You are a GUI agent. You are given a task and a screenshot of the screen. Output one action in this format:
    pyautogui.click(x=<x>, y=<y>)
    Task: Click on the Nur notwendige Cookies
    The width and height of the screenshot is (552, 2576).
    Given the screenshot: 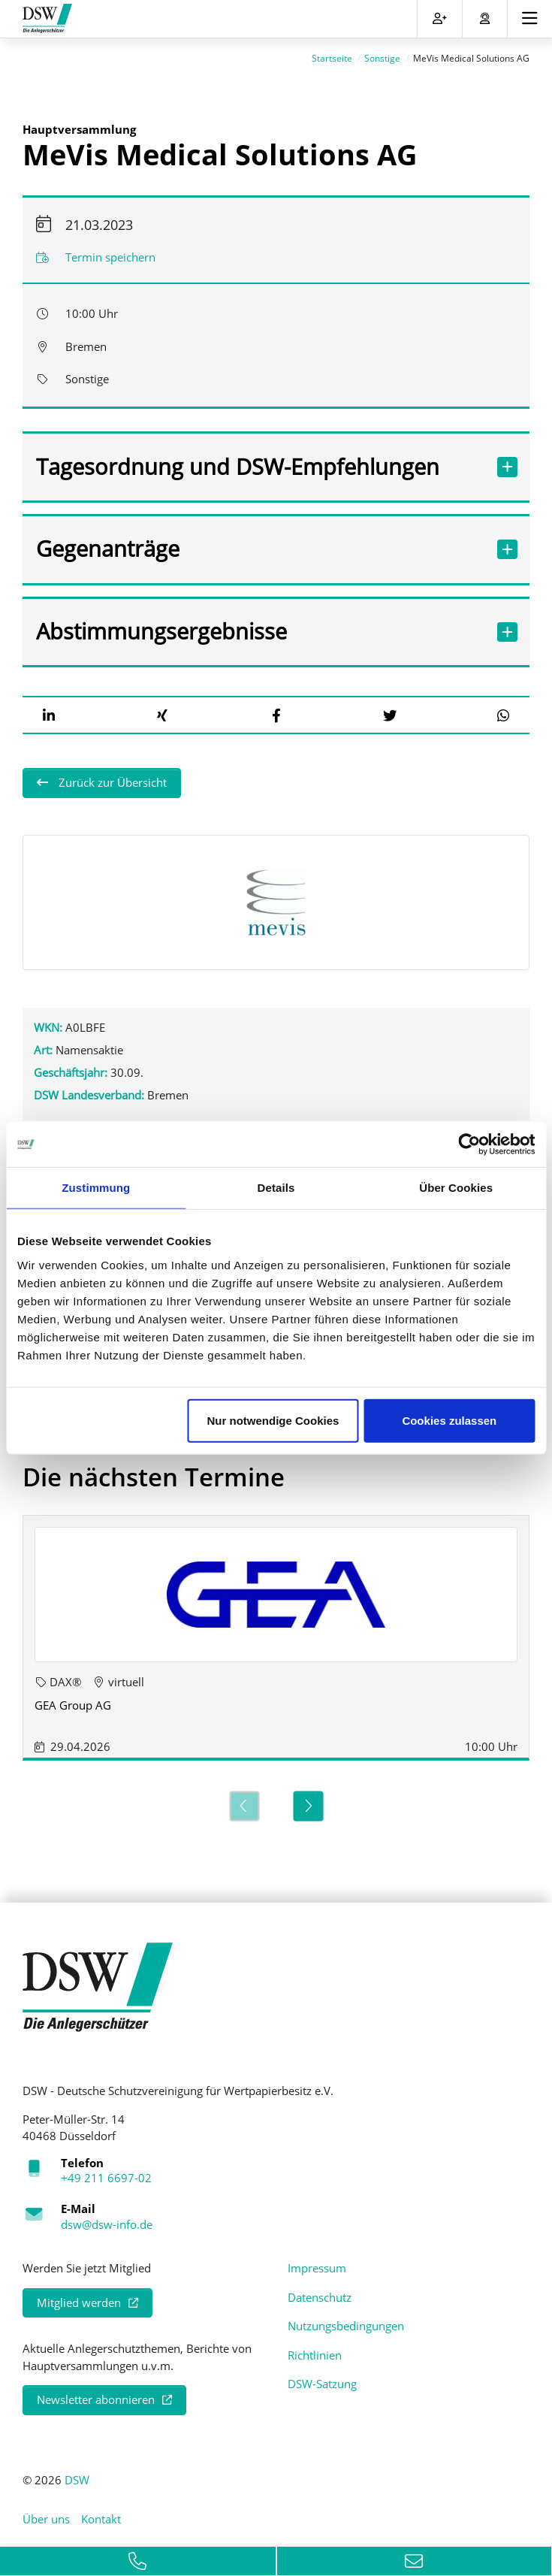 What is the action you would take?
    pyautogui.click(x=273, y=1419)
    